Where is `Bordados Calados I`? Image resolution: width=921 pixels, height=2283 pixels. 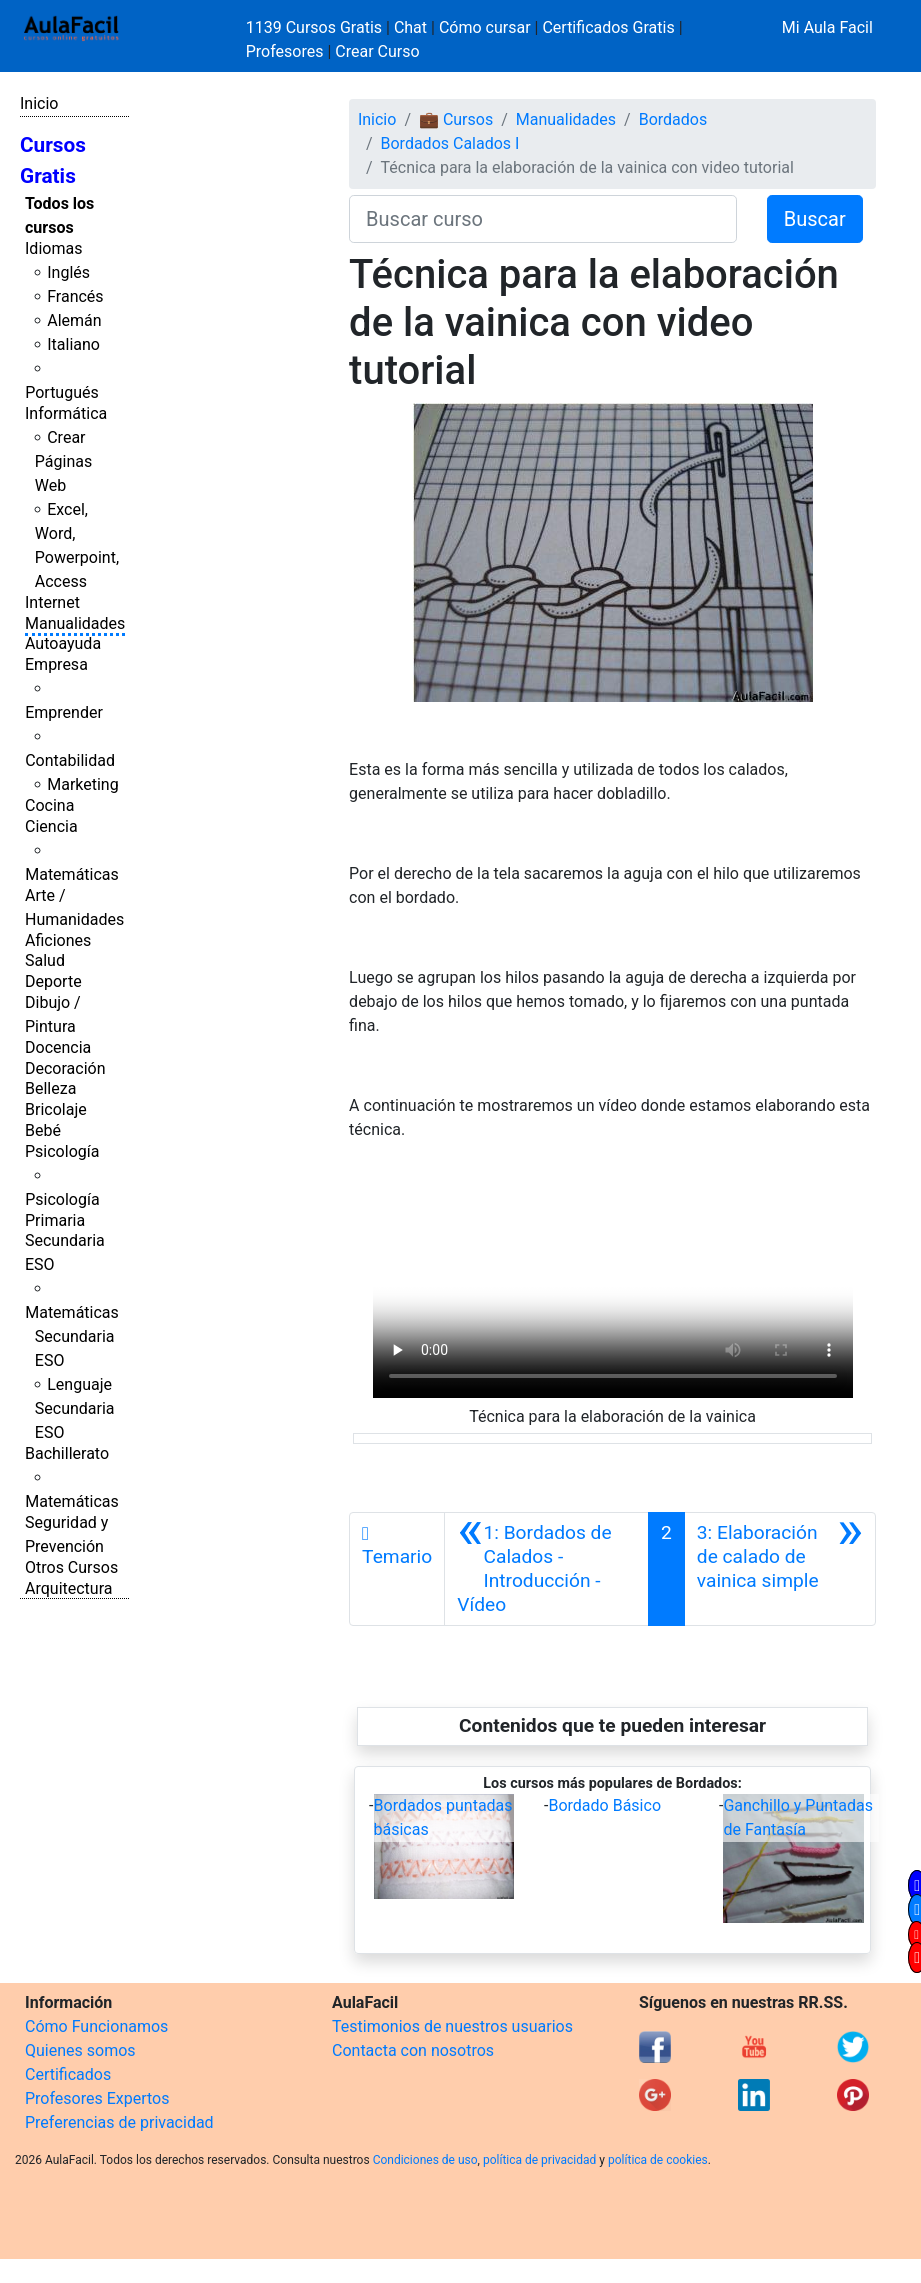
Bordados Calados I is located at coordinates (450, 143).